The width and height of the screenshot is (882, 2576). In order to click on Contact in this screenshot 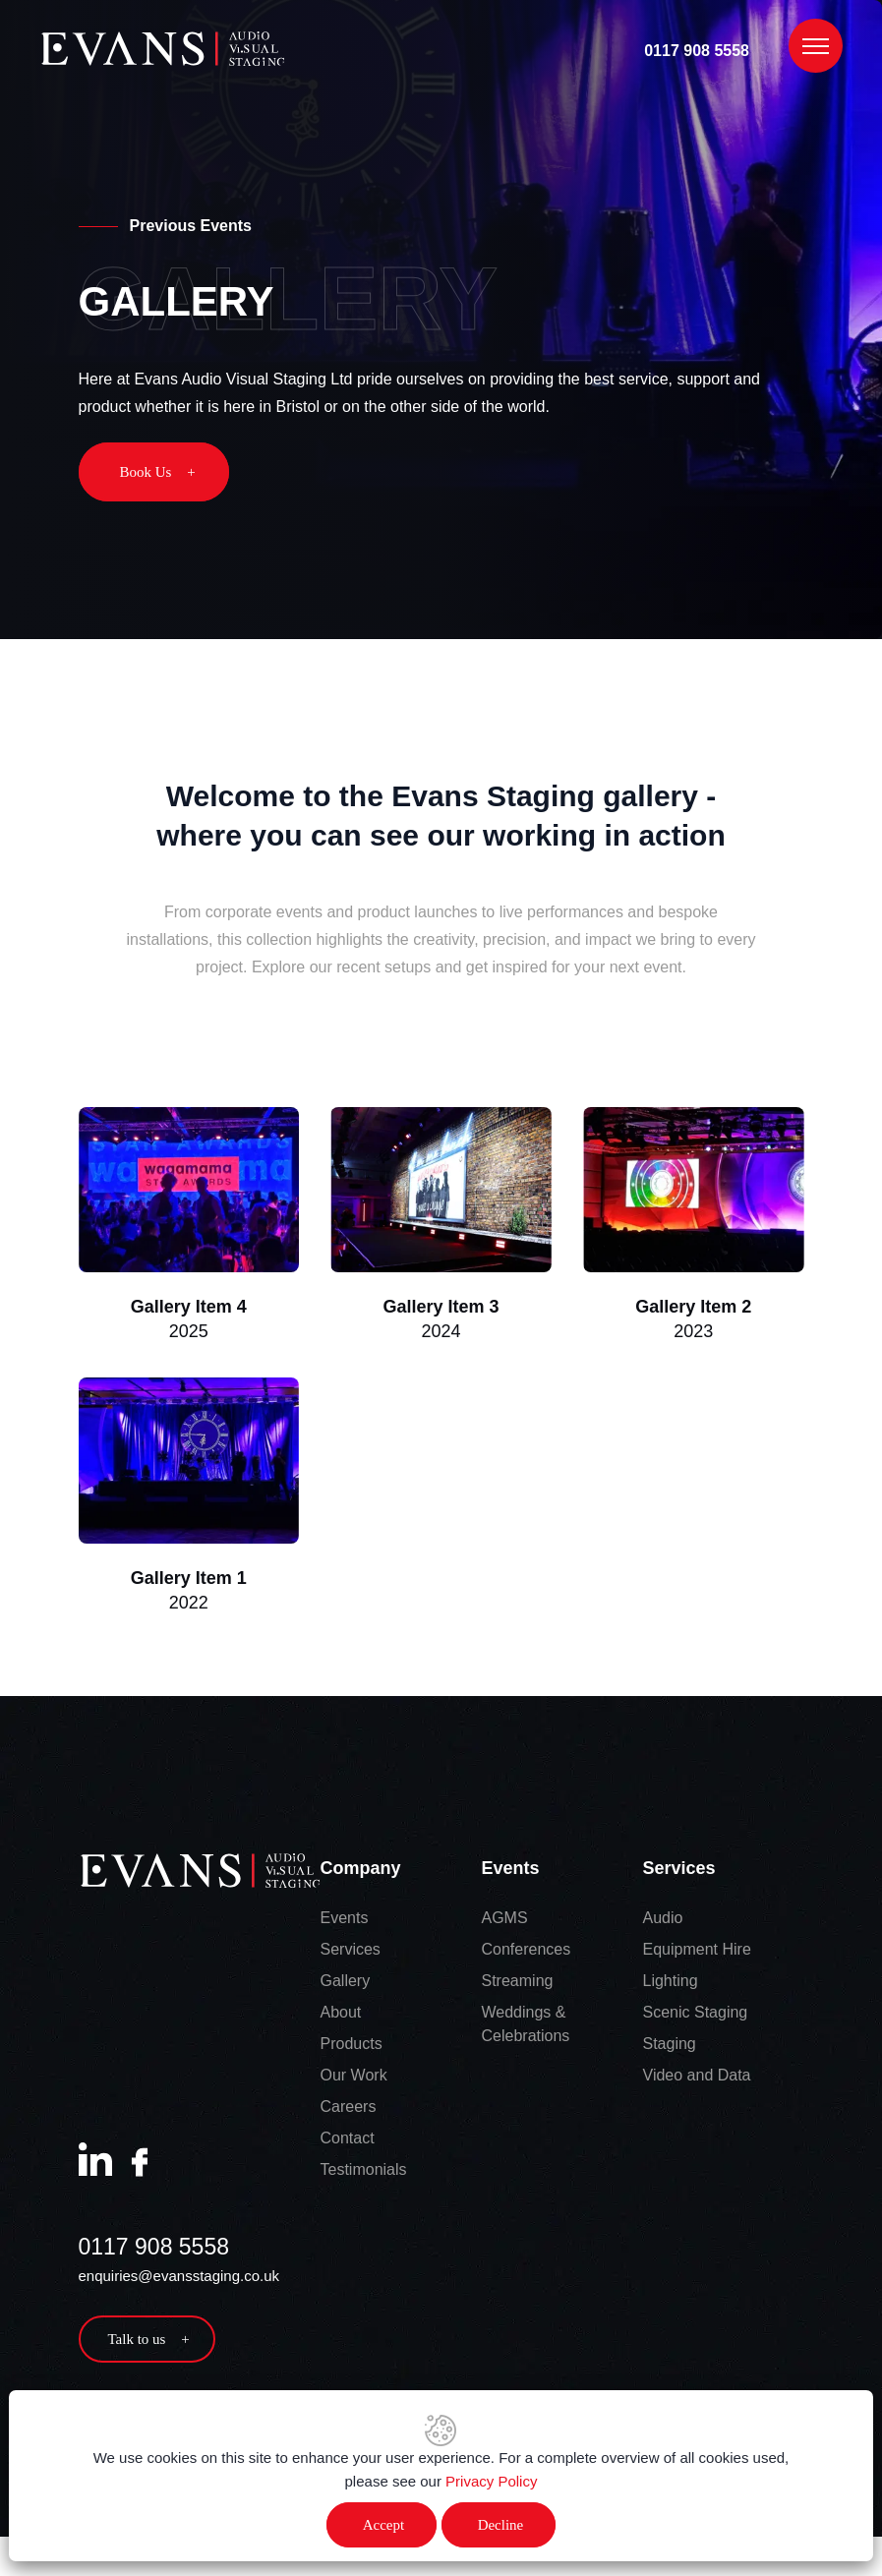, I will do `click(348, 2141)`.